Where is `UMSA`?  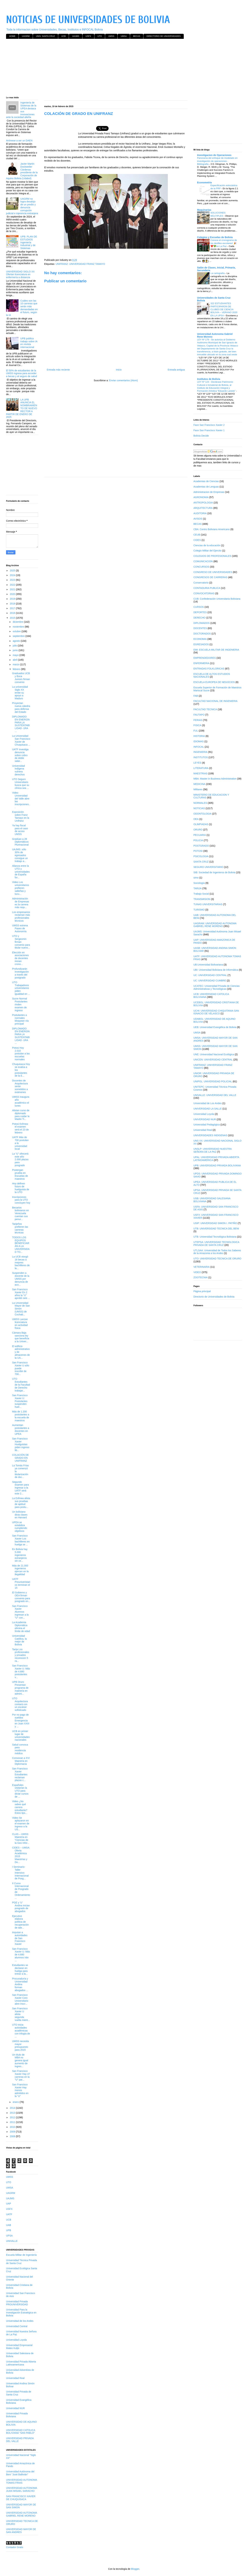 UMSA is located at coordinates (124, 36).